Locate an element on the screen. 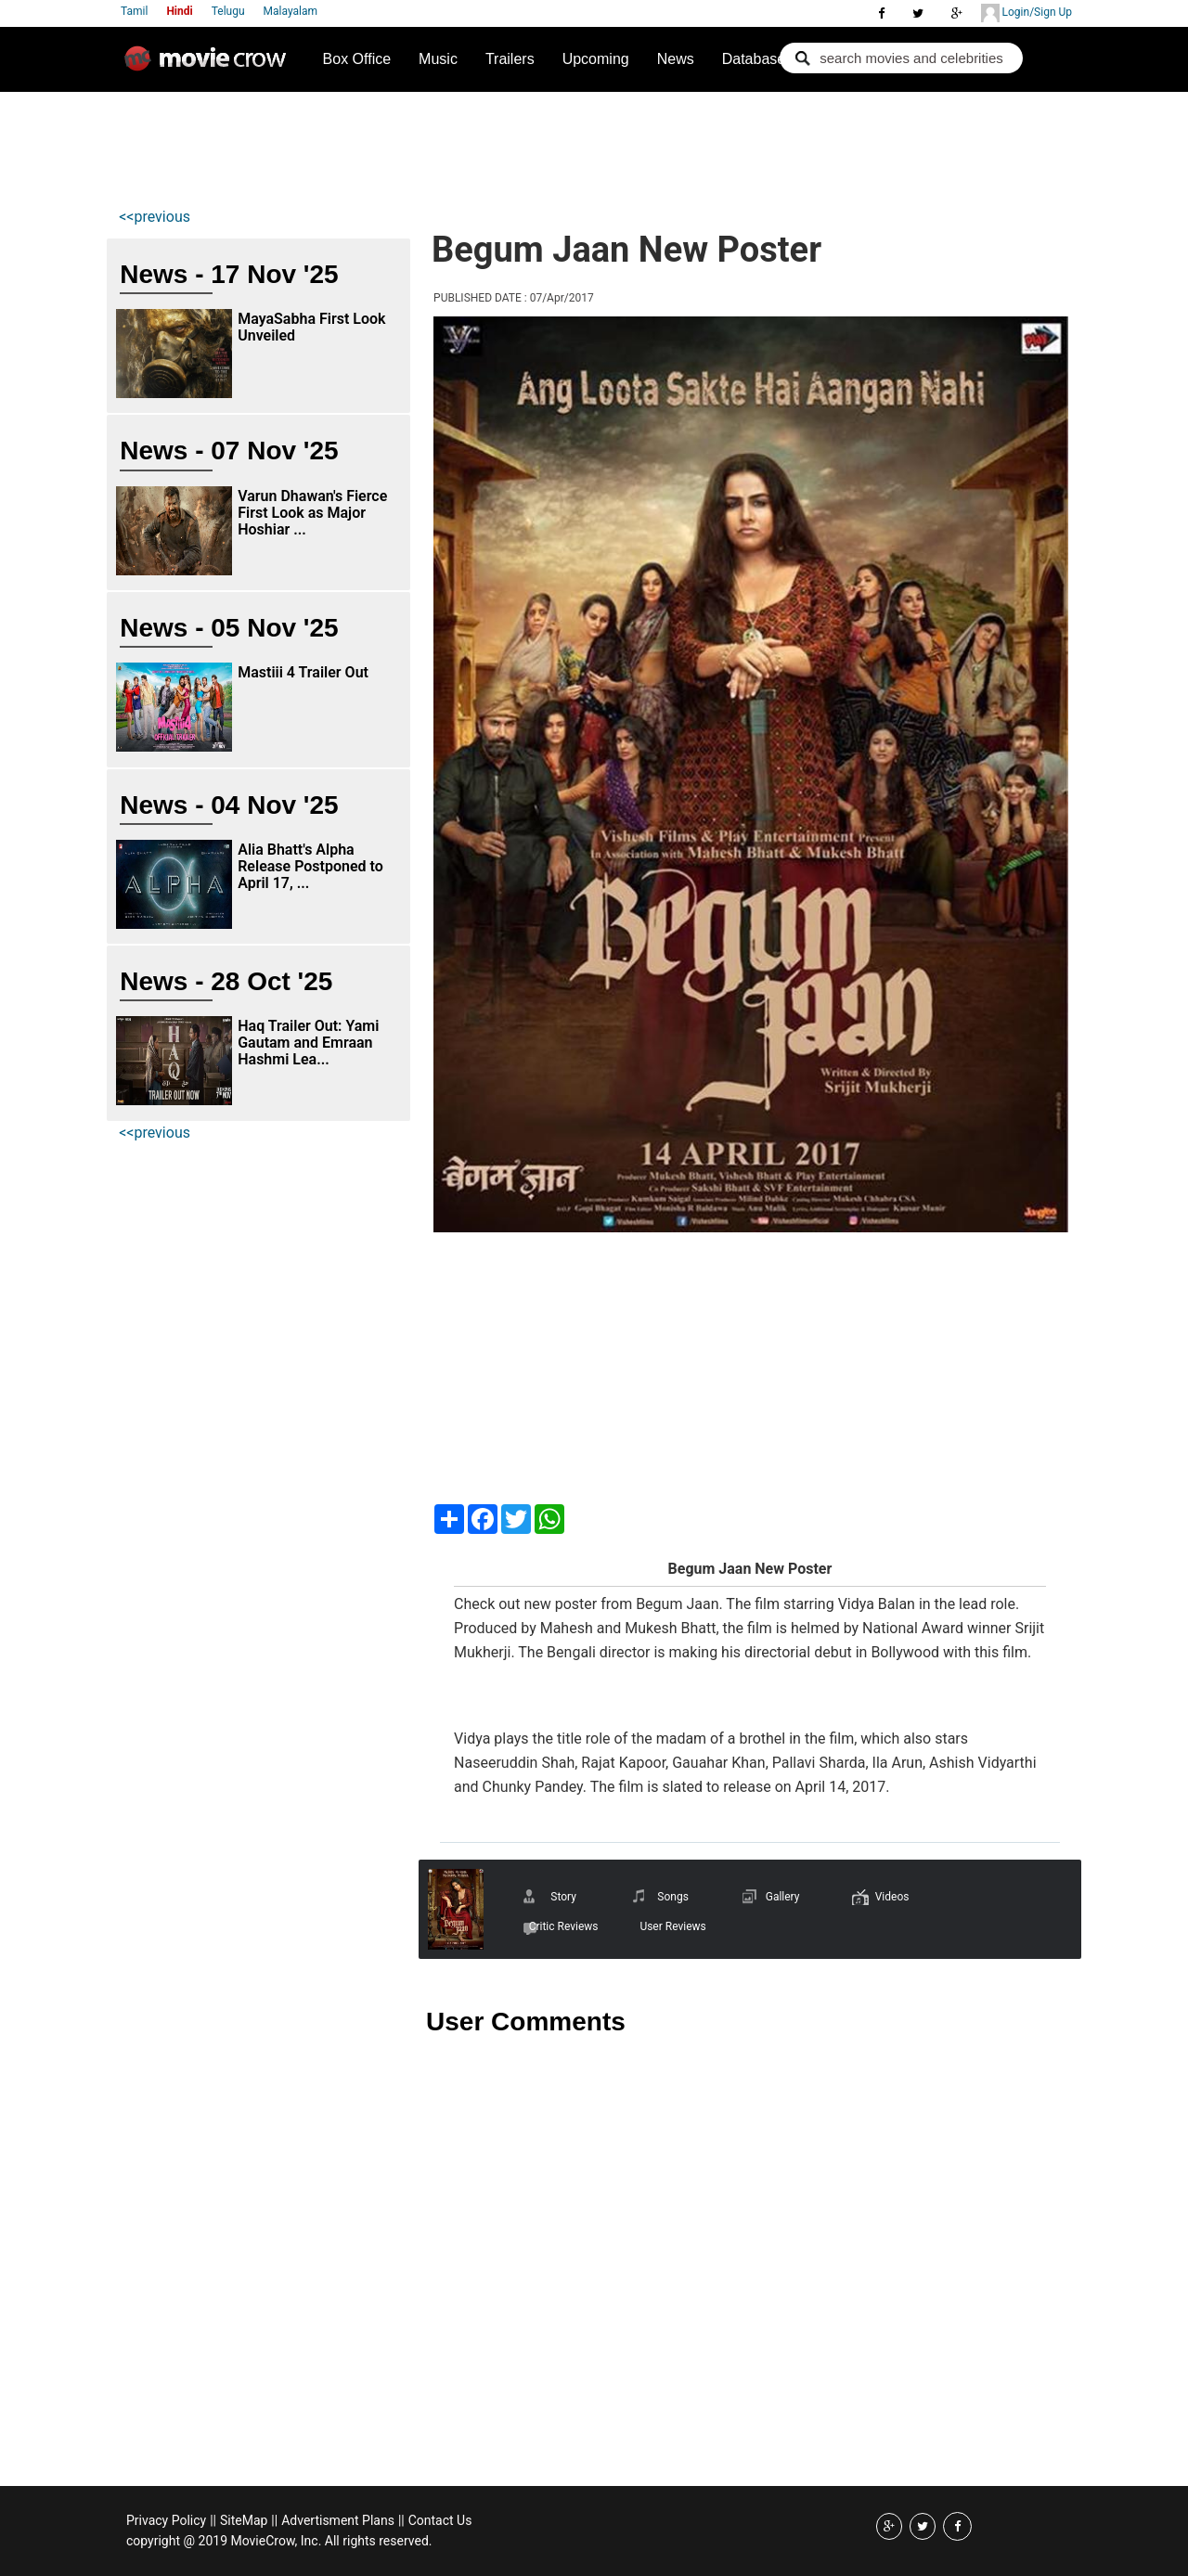 The height and width of the screenshot is (2576, 1188). copyright @ 2019 MovieCrow, Inc. All rights reserved. is located at coordinates (279, 2540).